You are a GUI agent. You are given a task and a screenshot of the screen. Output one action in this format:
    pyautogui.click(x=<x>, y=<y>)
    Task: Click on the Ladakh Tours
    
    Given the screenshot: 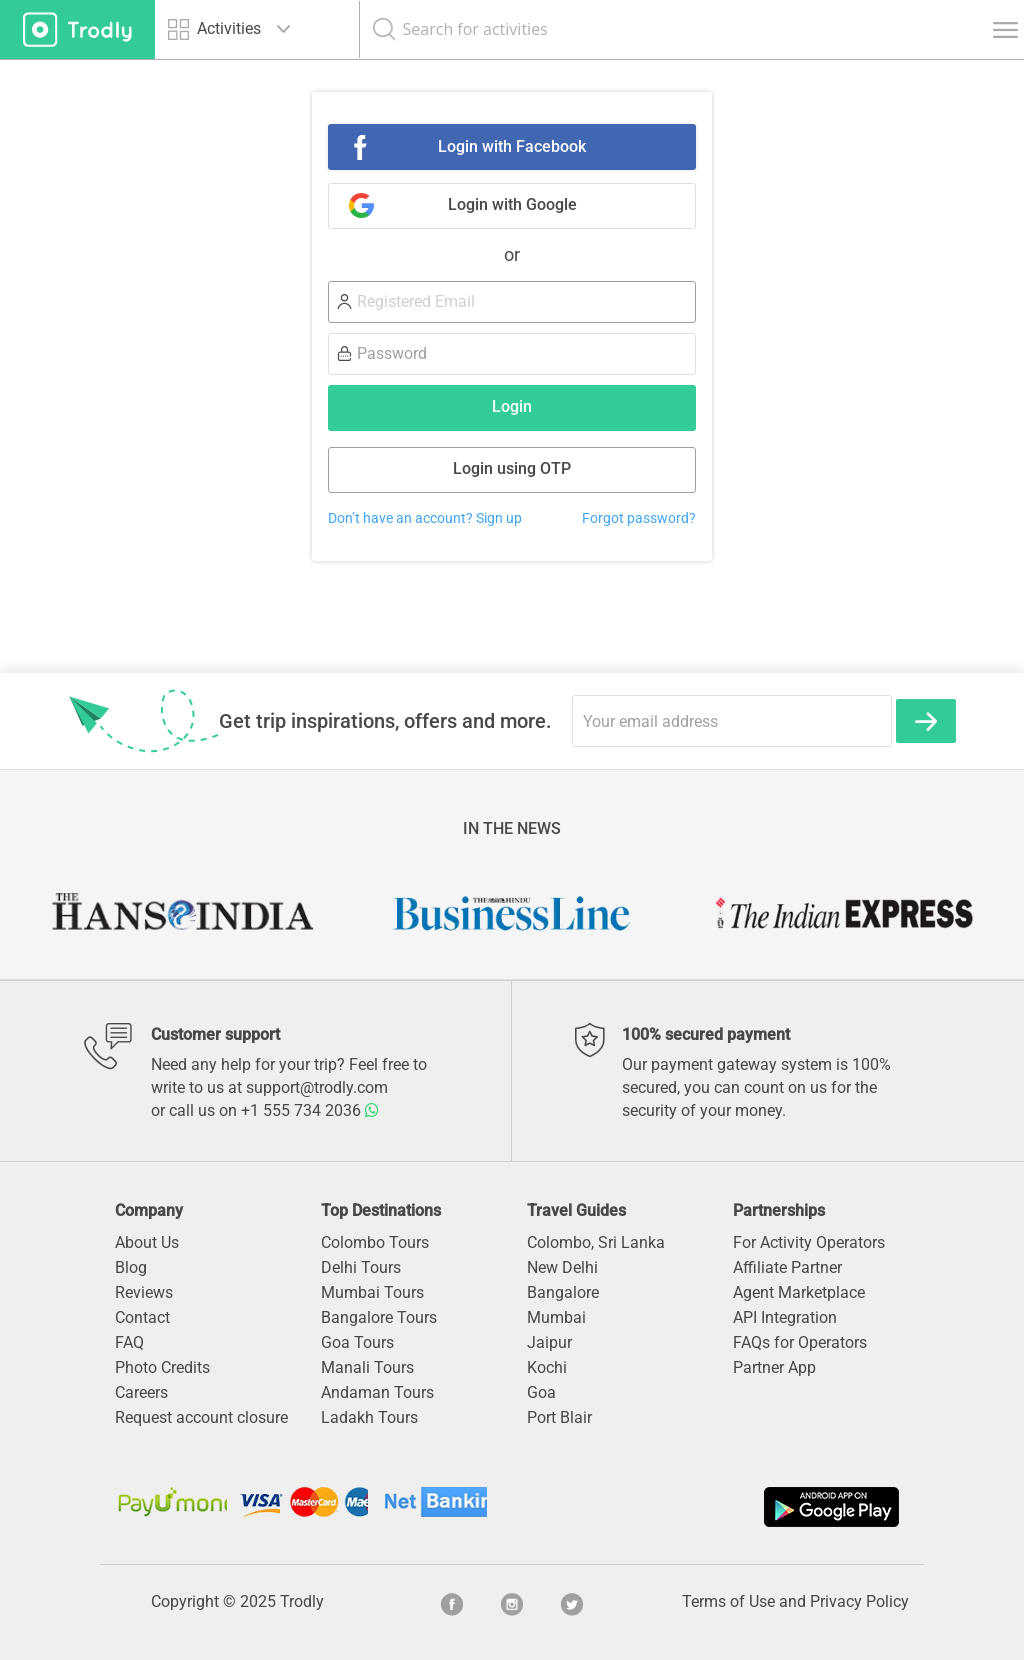 What is the action you would take?
    pyautogui.click(x=369, y=1417)
    